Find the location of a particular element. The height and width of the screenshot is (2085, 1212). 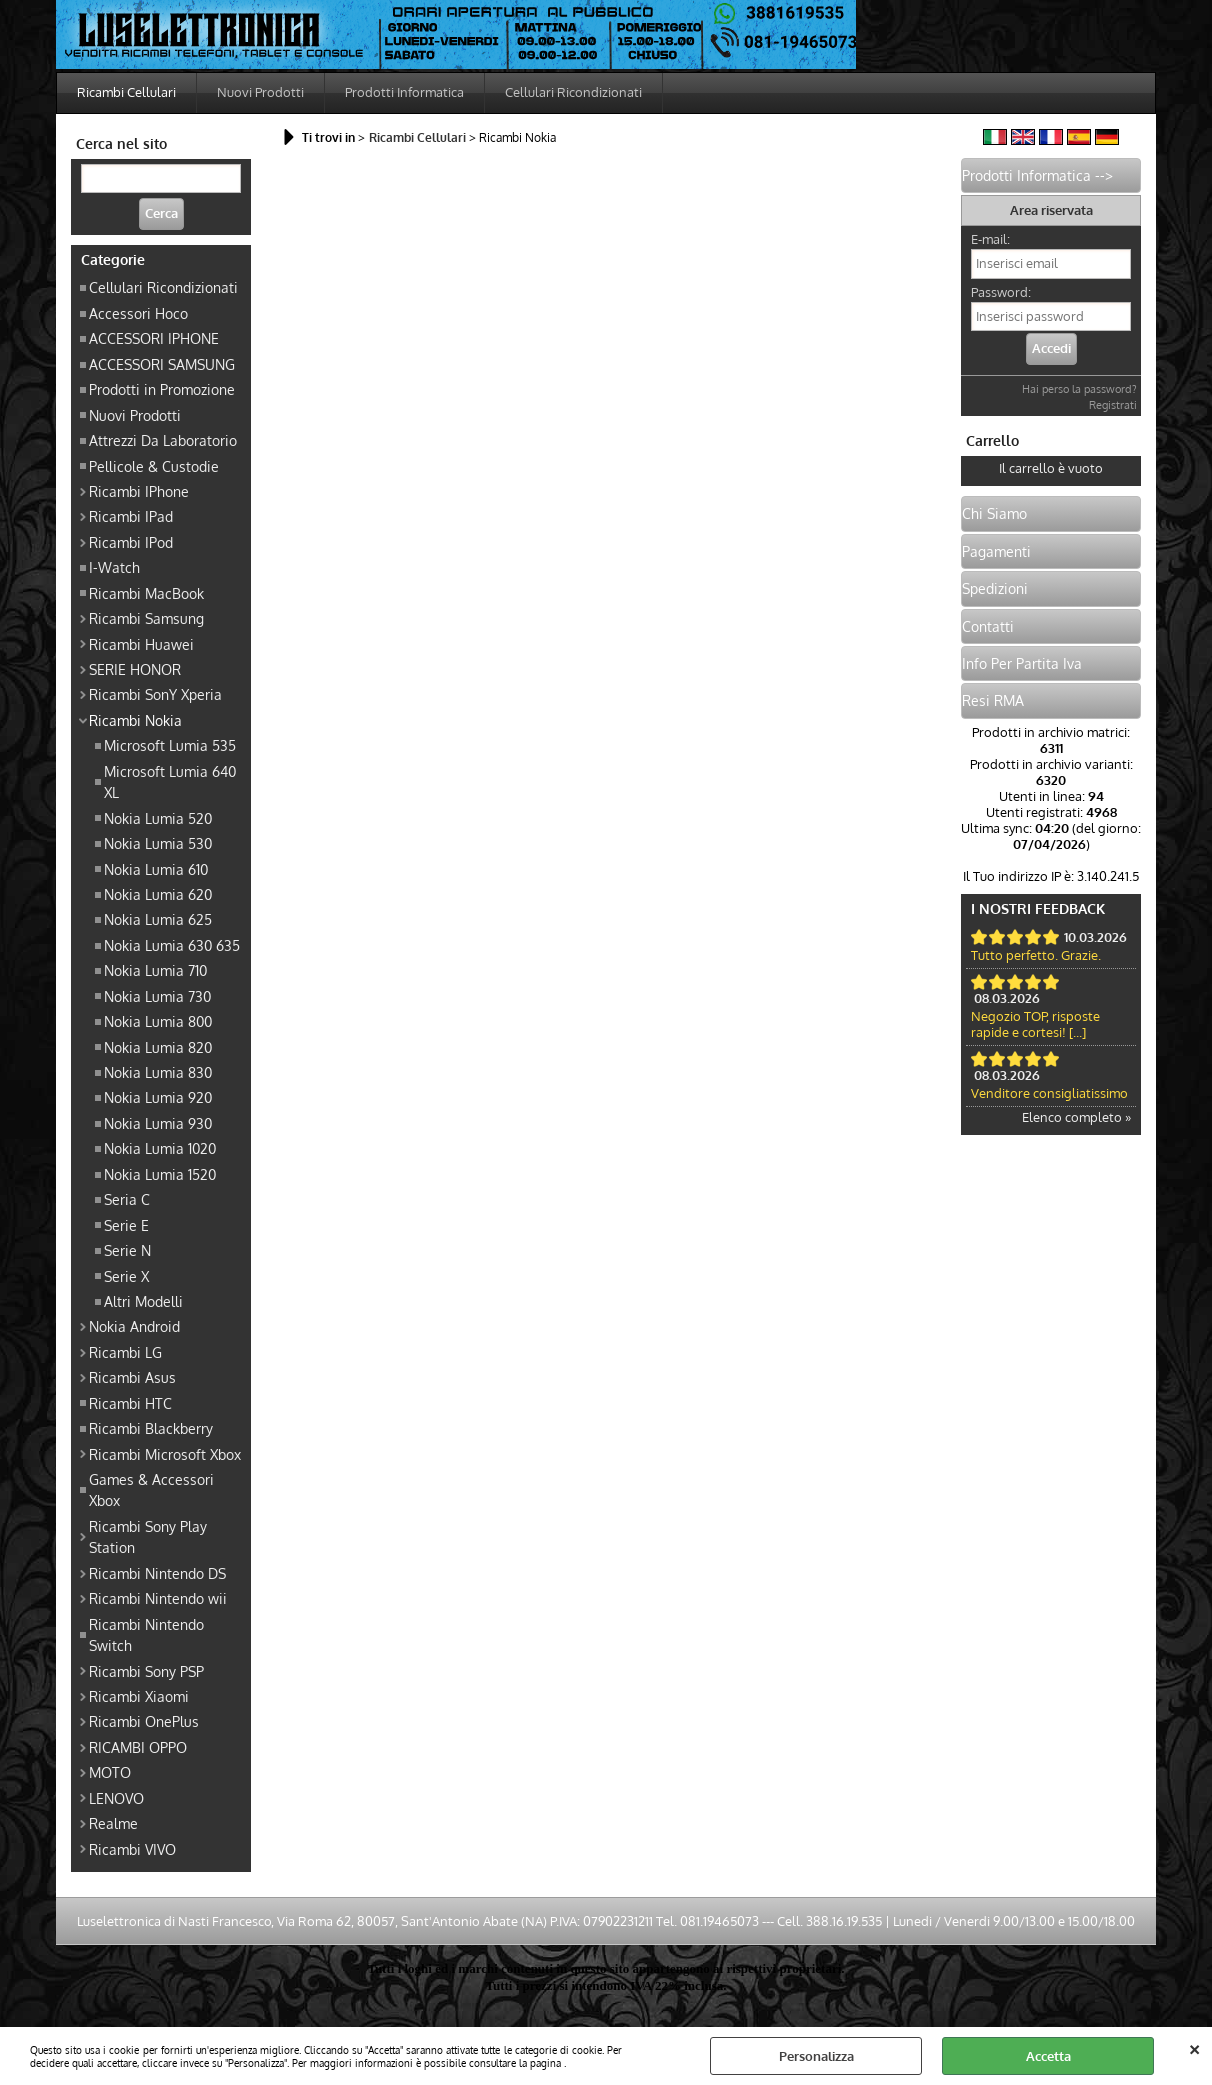

Nokia Lumia 830 is located at coordinates (158, 1072).